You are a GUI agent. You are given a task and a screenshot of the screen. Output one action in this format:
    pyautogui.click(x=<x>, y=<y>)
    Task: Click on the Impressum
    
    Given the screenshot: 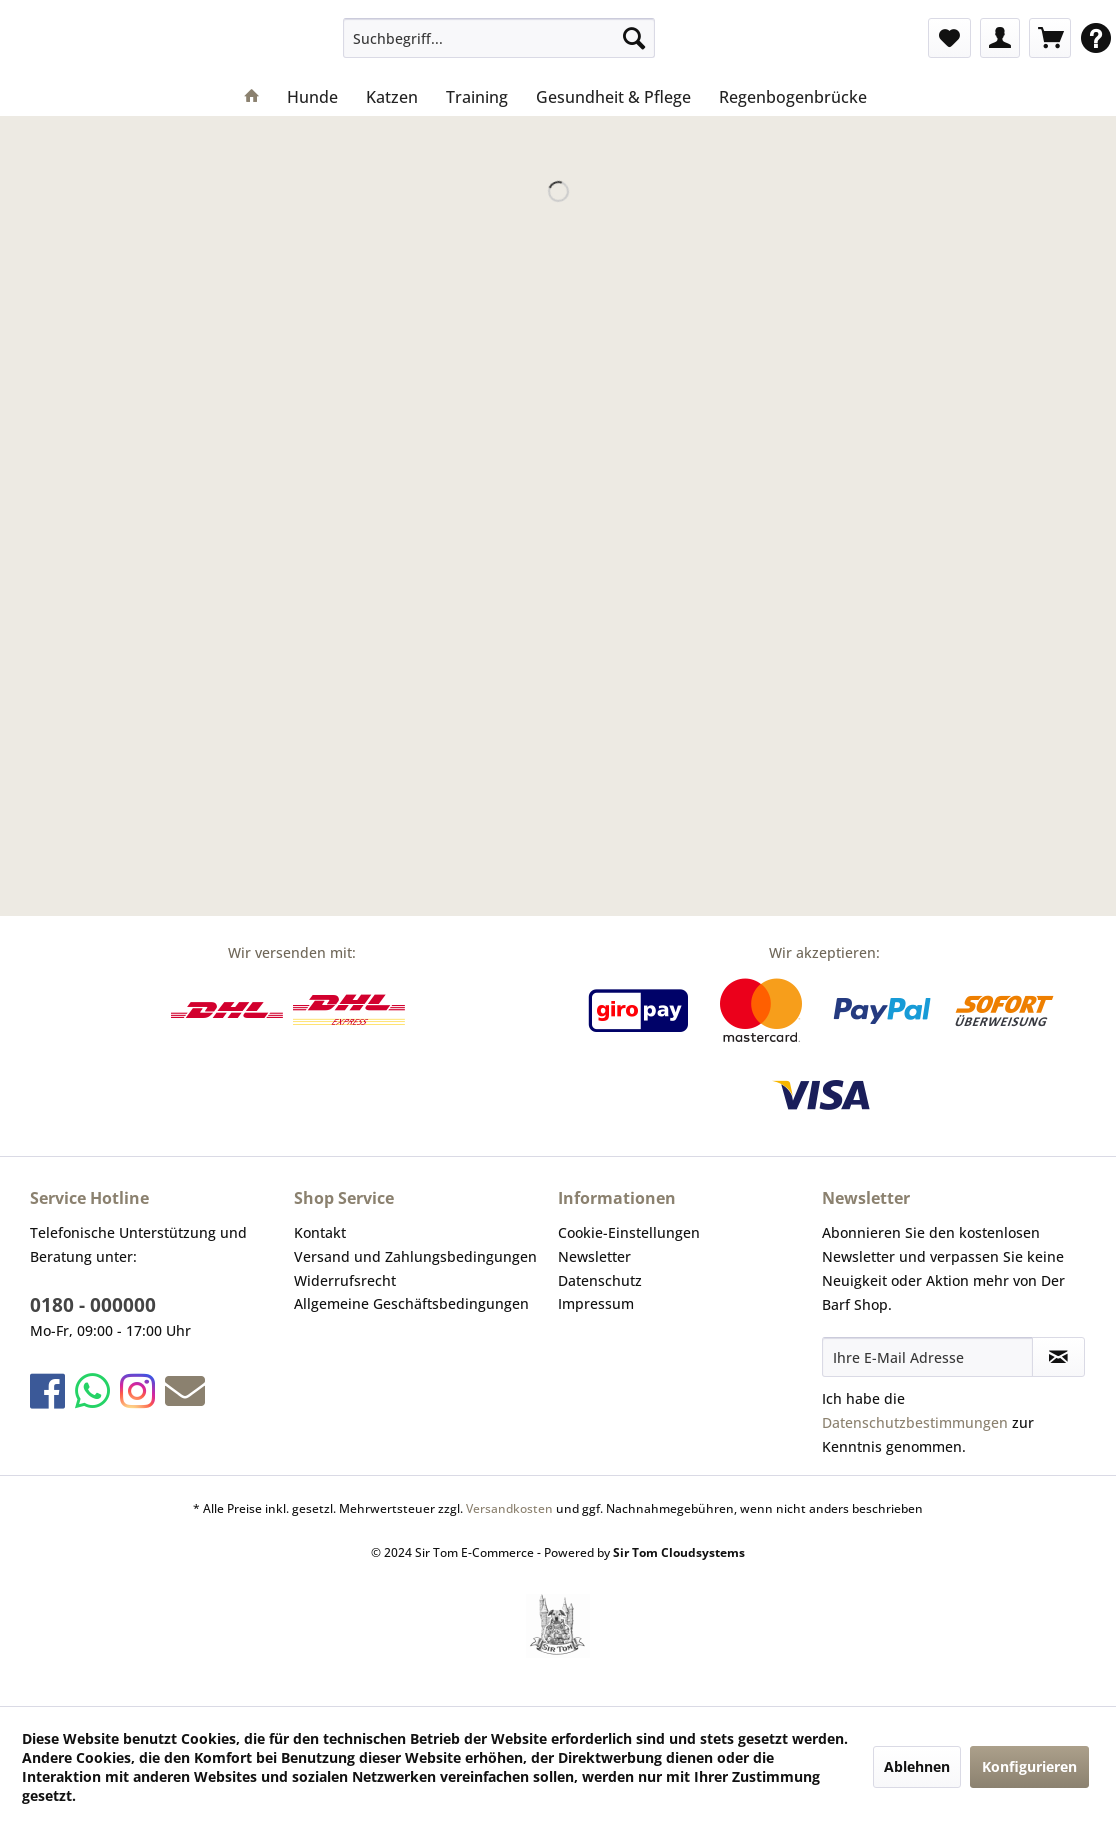 What is the action you would take?
    pyautogui.click(x=596, y=1303)
    